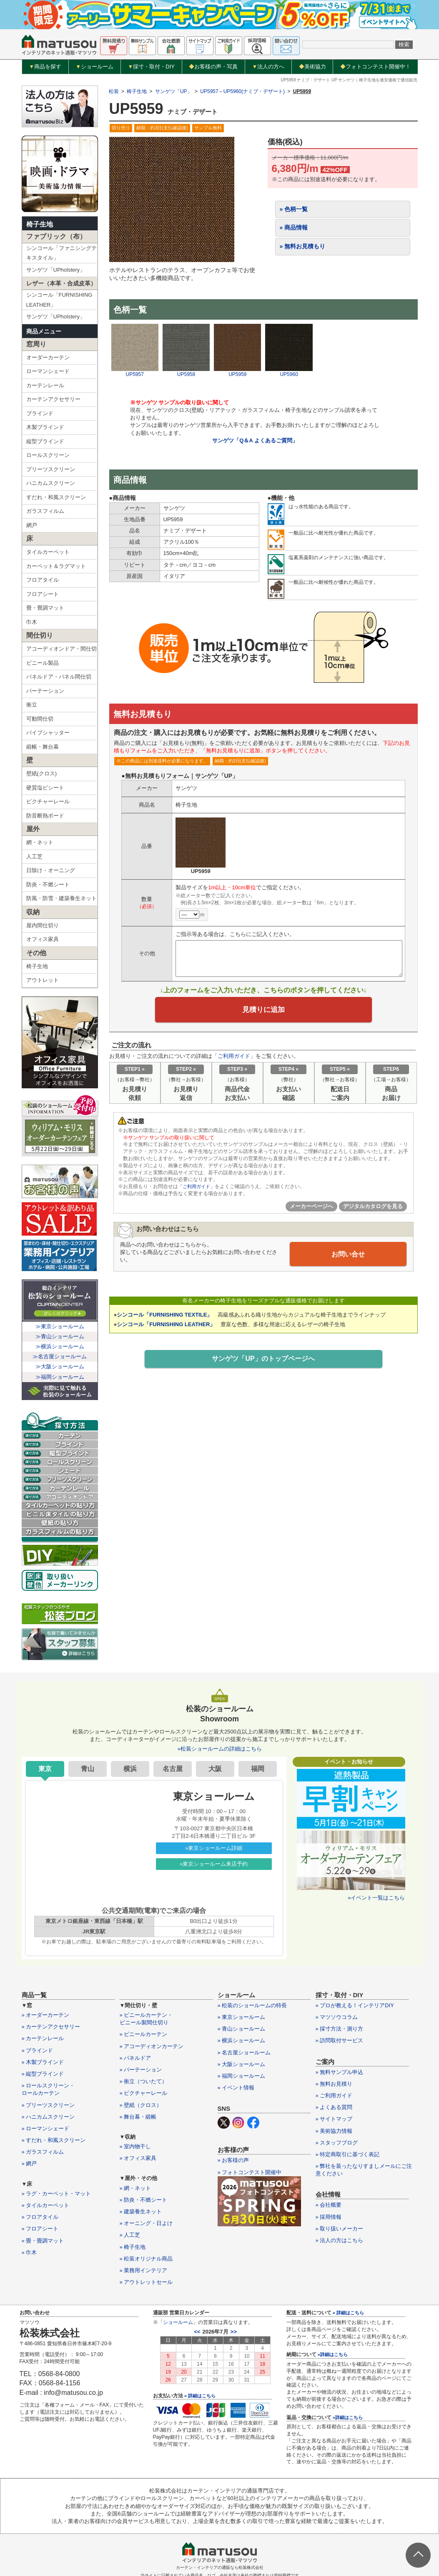 This screenshot has height=2576, width=439. I want to click on » 松装のショールームの特長, so click(252, 2005).